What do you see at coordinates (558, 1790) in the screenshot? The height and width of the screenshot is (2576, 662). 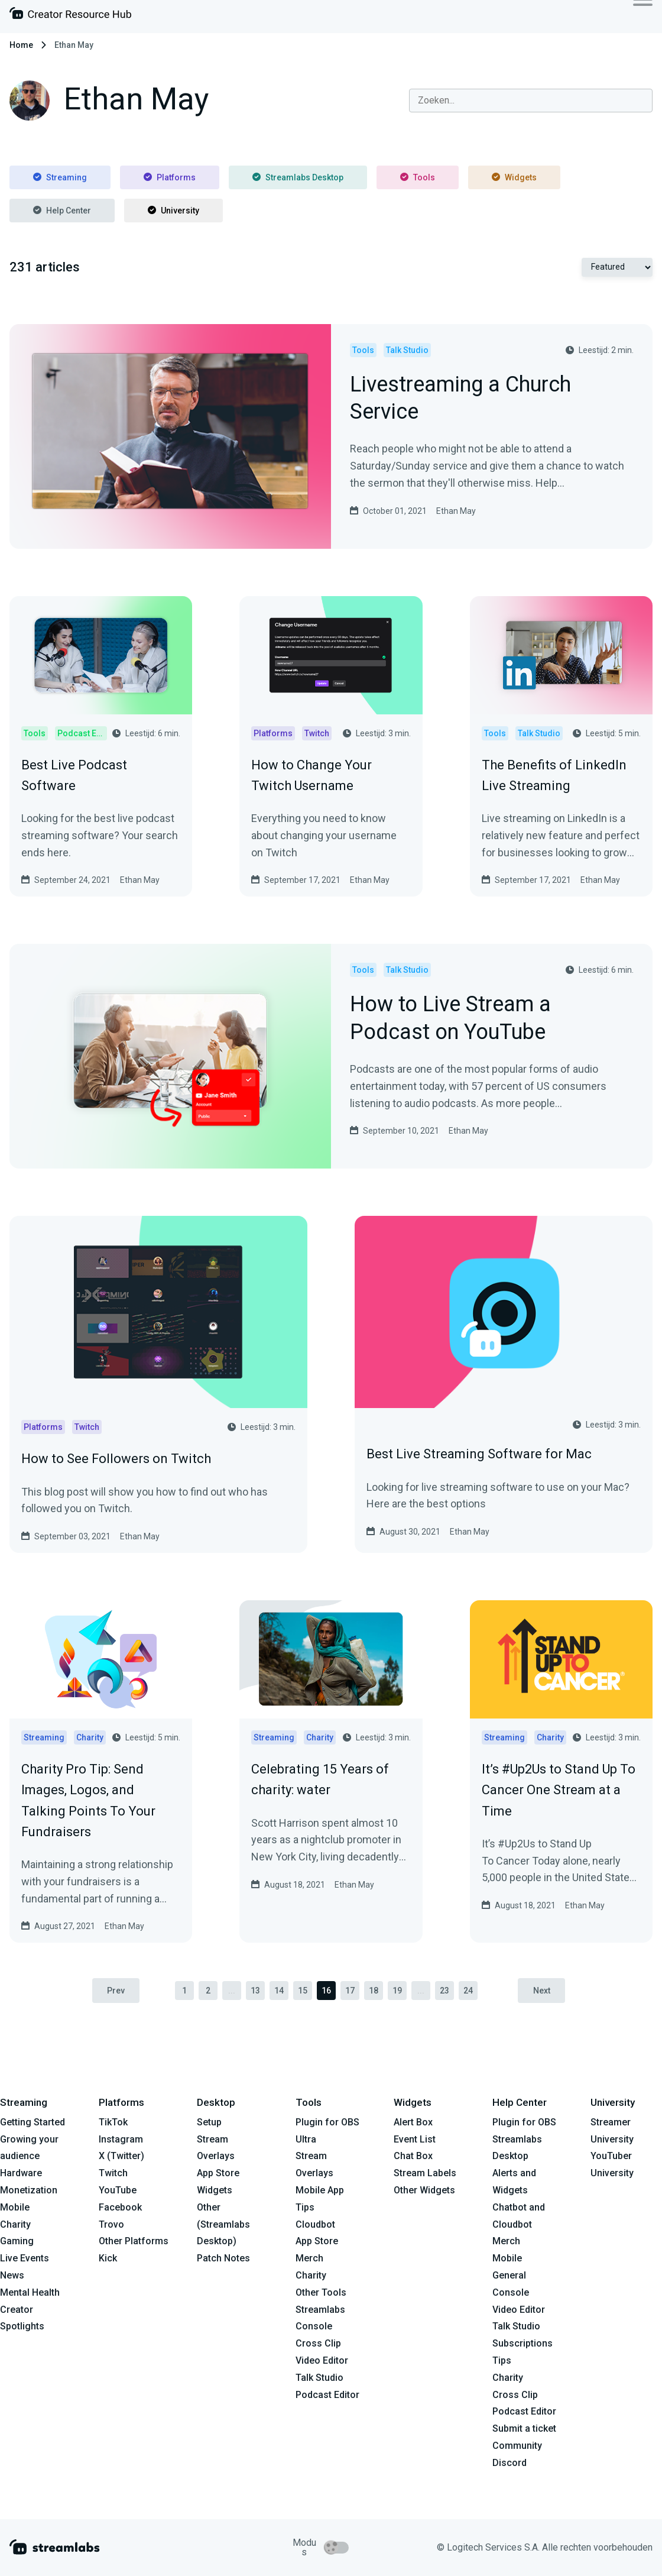 I see `It’s #Up2Us to Stand Up To Cancer One Stream at a Time` at bounding box center [558, 1790].